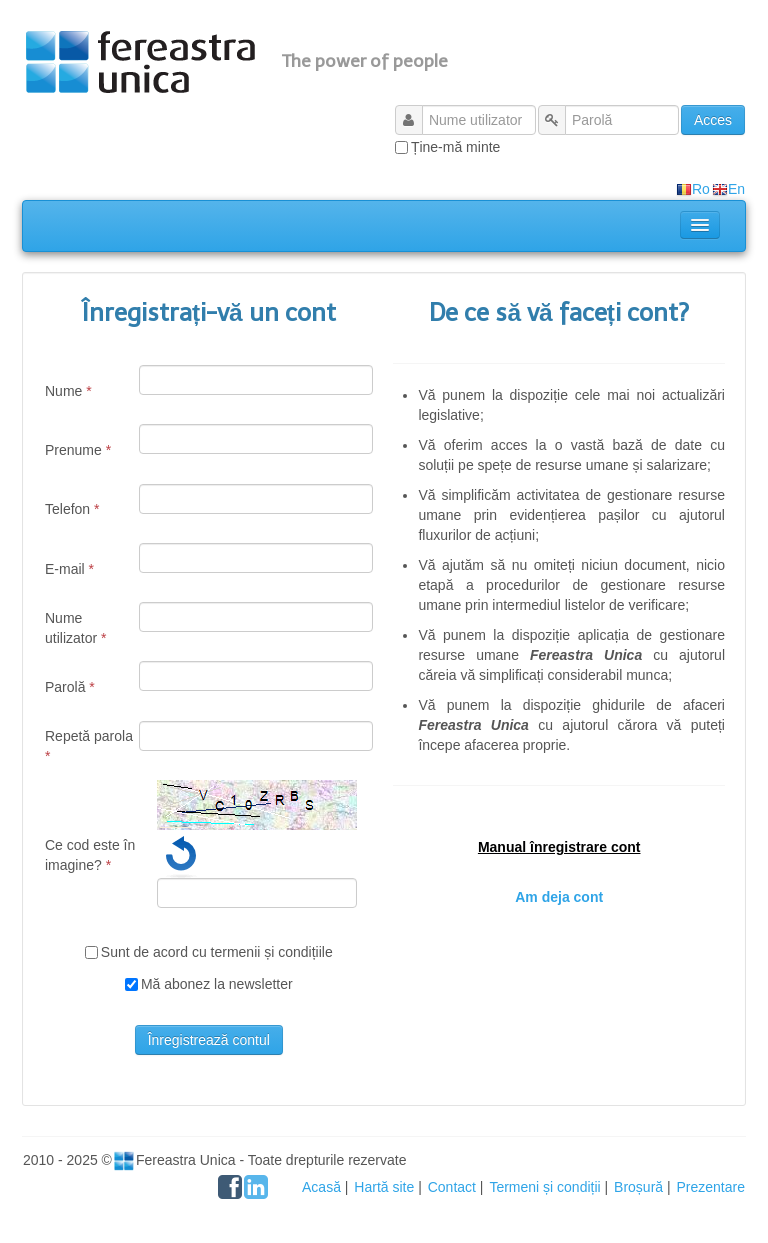 This screenshot has width=768, height=1243. What do you see at coordinates (321, 1187) in the screenshot?
I see `Acasă` at bounding box center [321, 1187].